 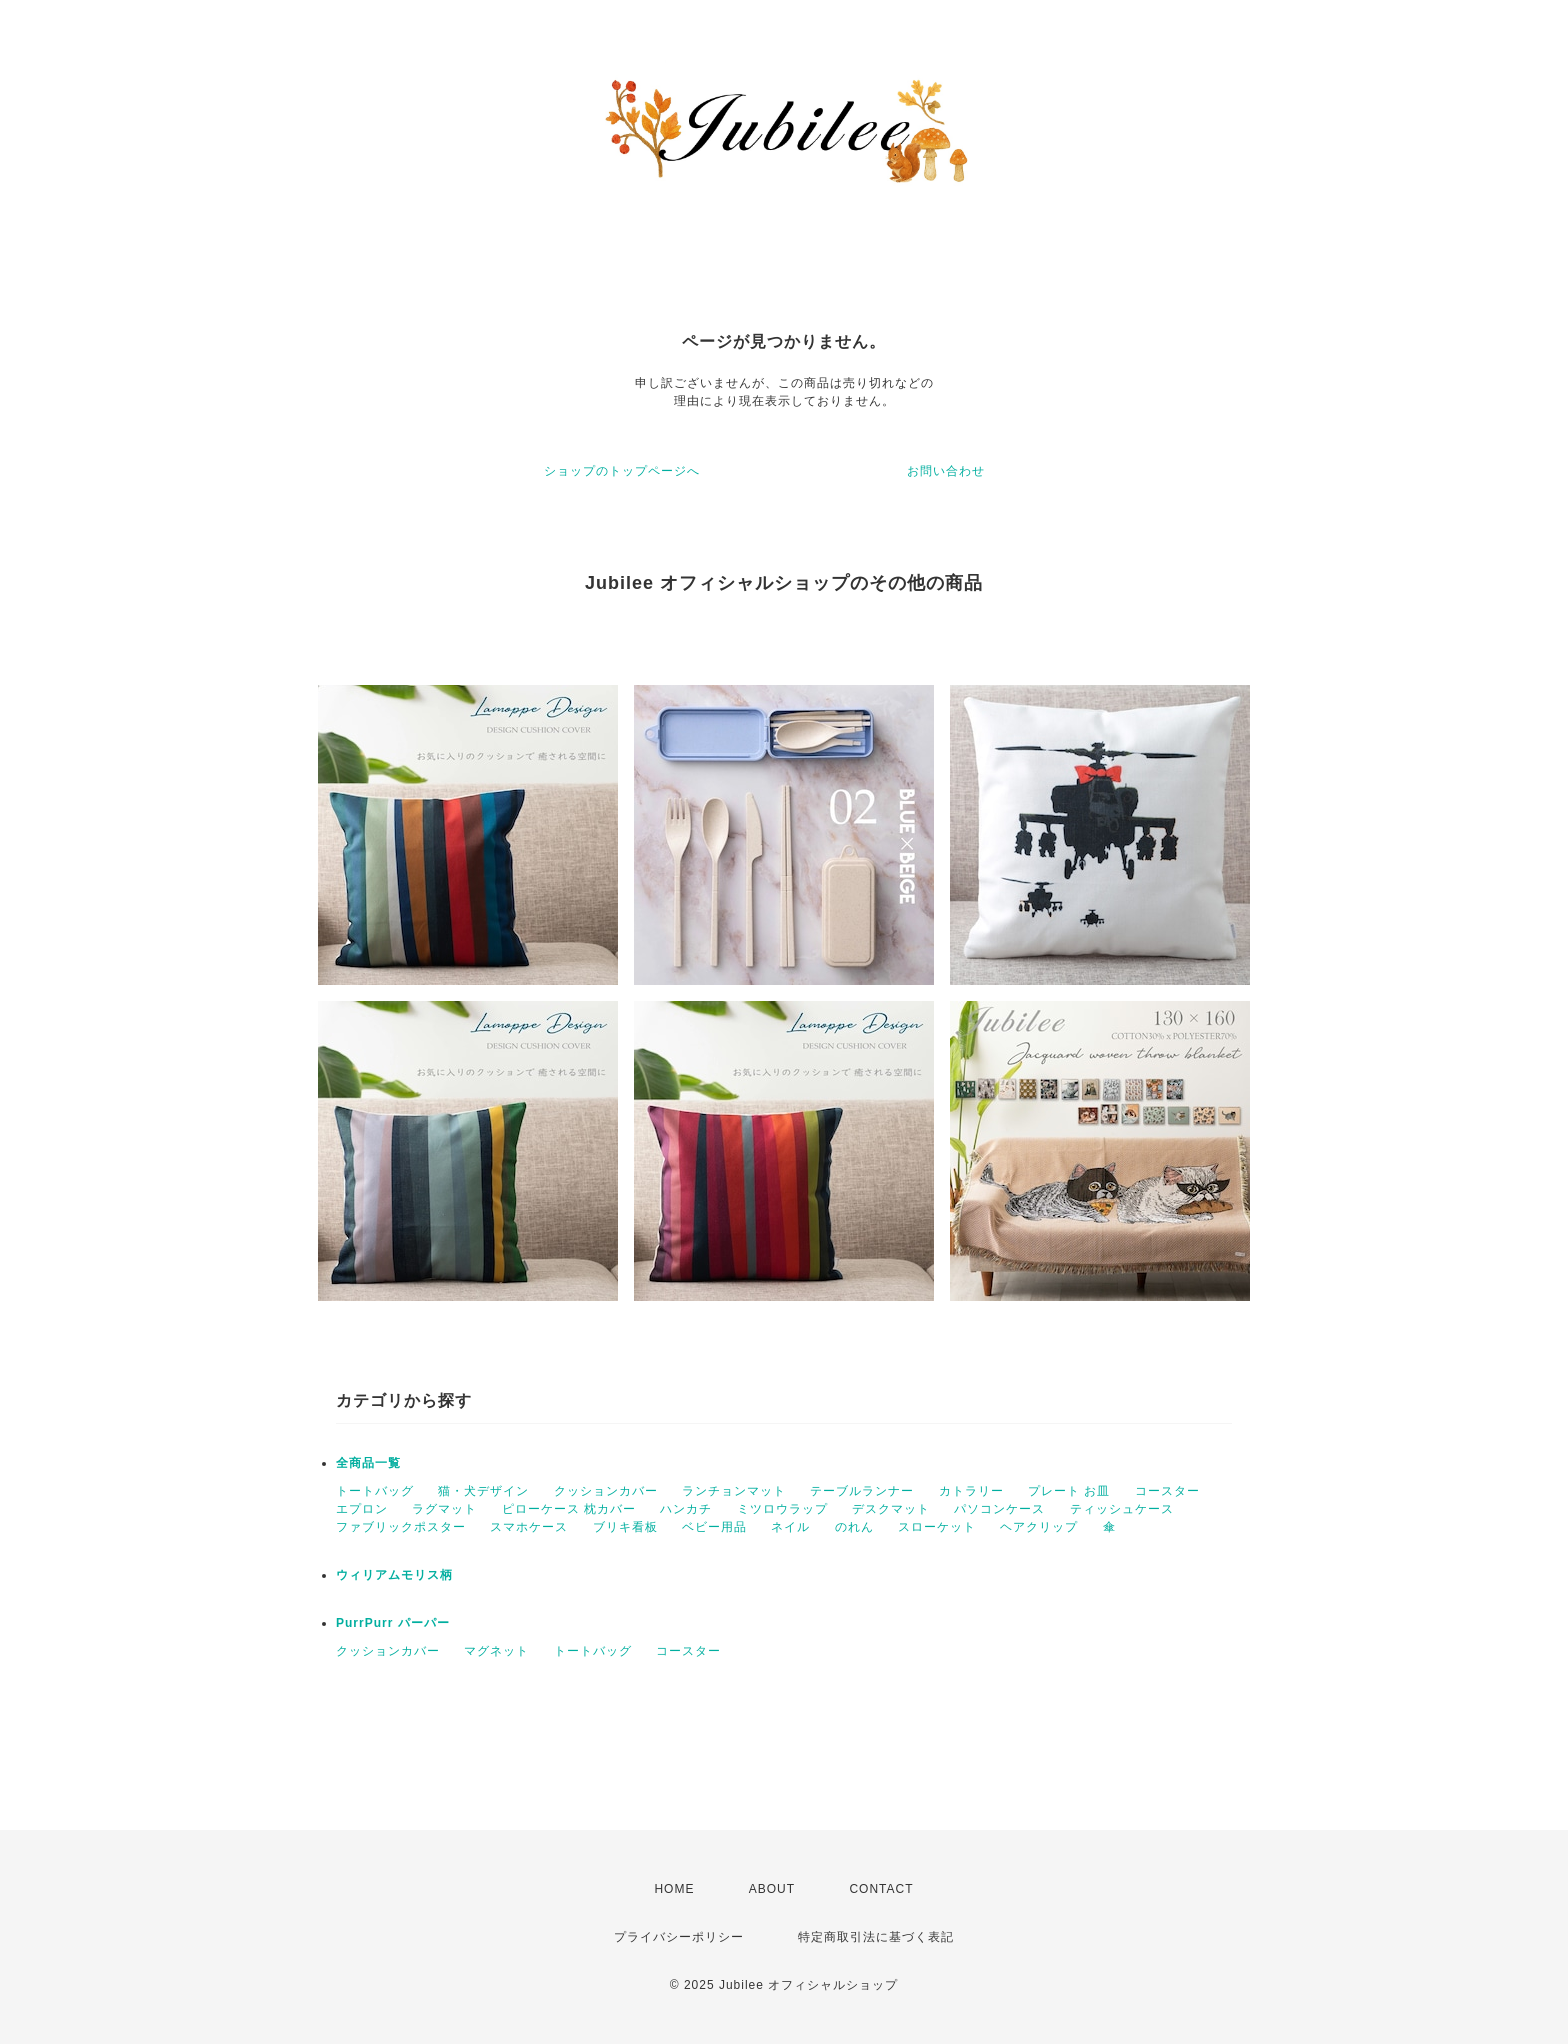 I want to click on パソコンケース, so click(x=999, y=1509).